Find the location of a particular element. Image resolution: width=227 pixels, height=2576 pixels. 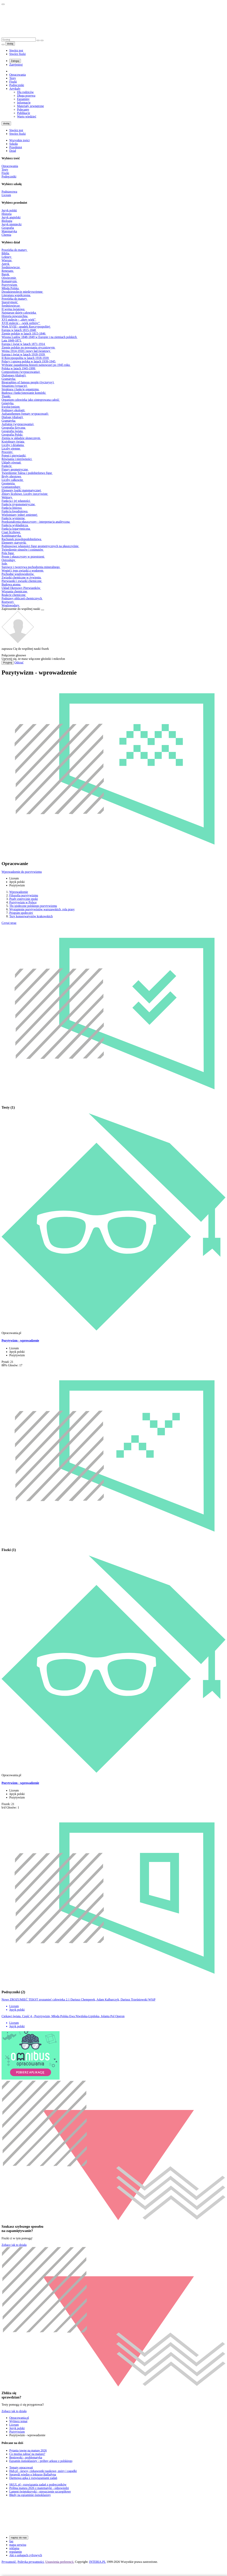

Egzamin ósmoklasisty - próbny arkusz z polskiego is located at coordinates (40, 2461).